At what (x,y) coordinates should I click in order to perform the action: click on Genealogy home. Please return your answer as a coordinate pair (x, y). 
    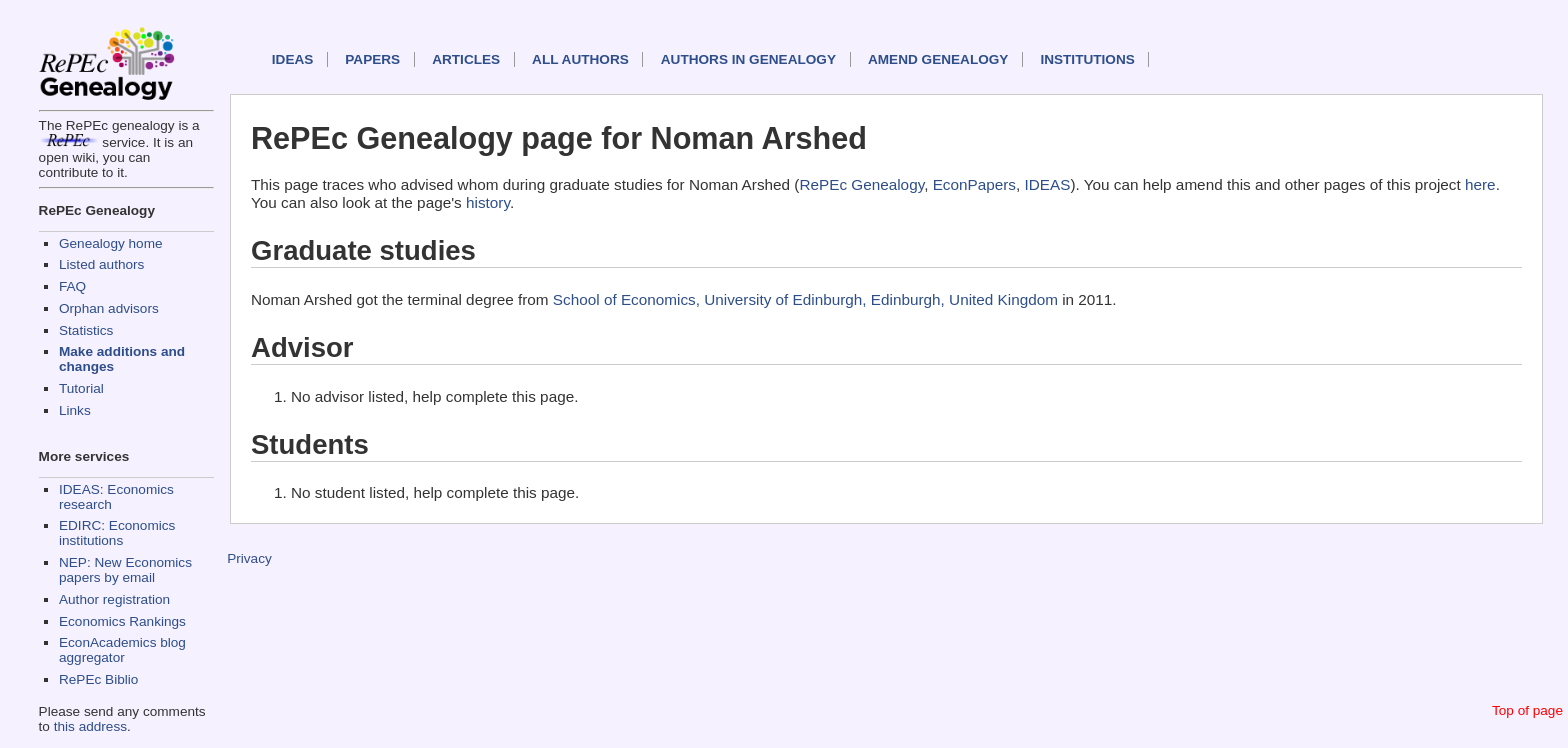
    Looking at the image, I should click on (111, 243).